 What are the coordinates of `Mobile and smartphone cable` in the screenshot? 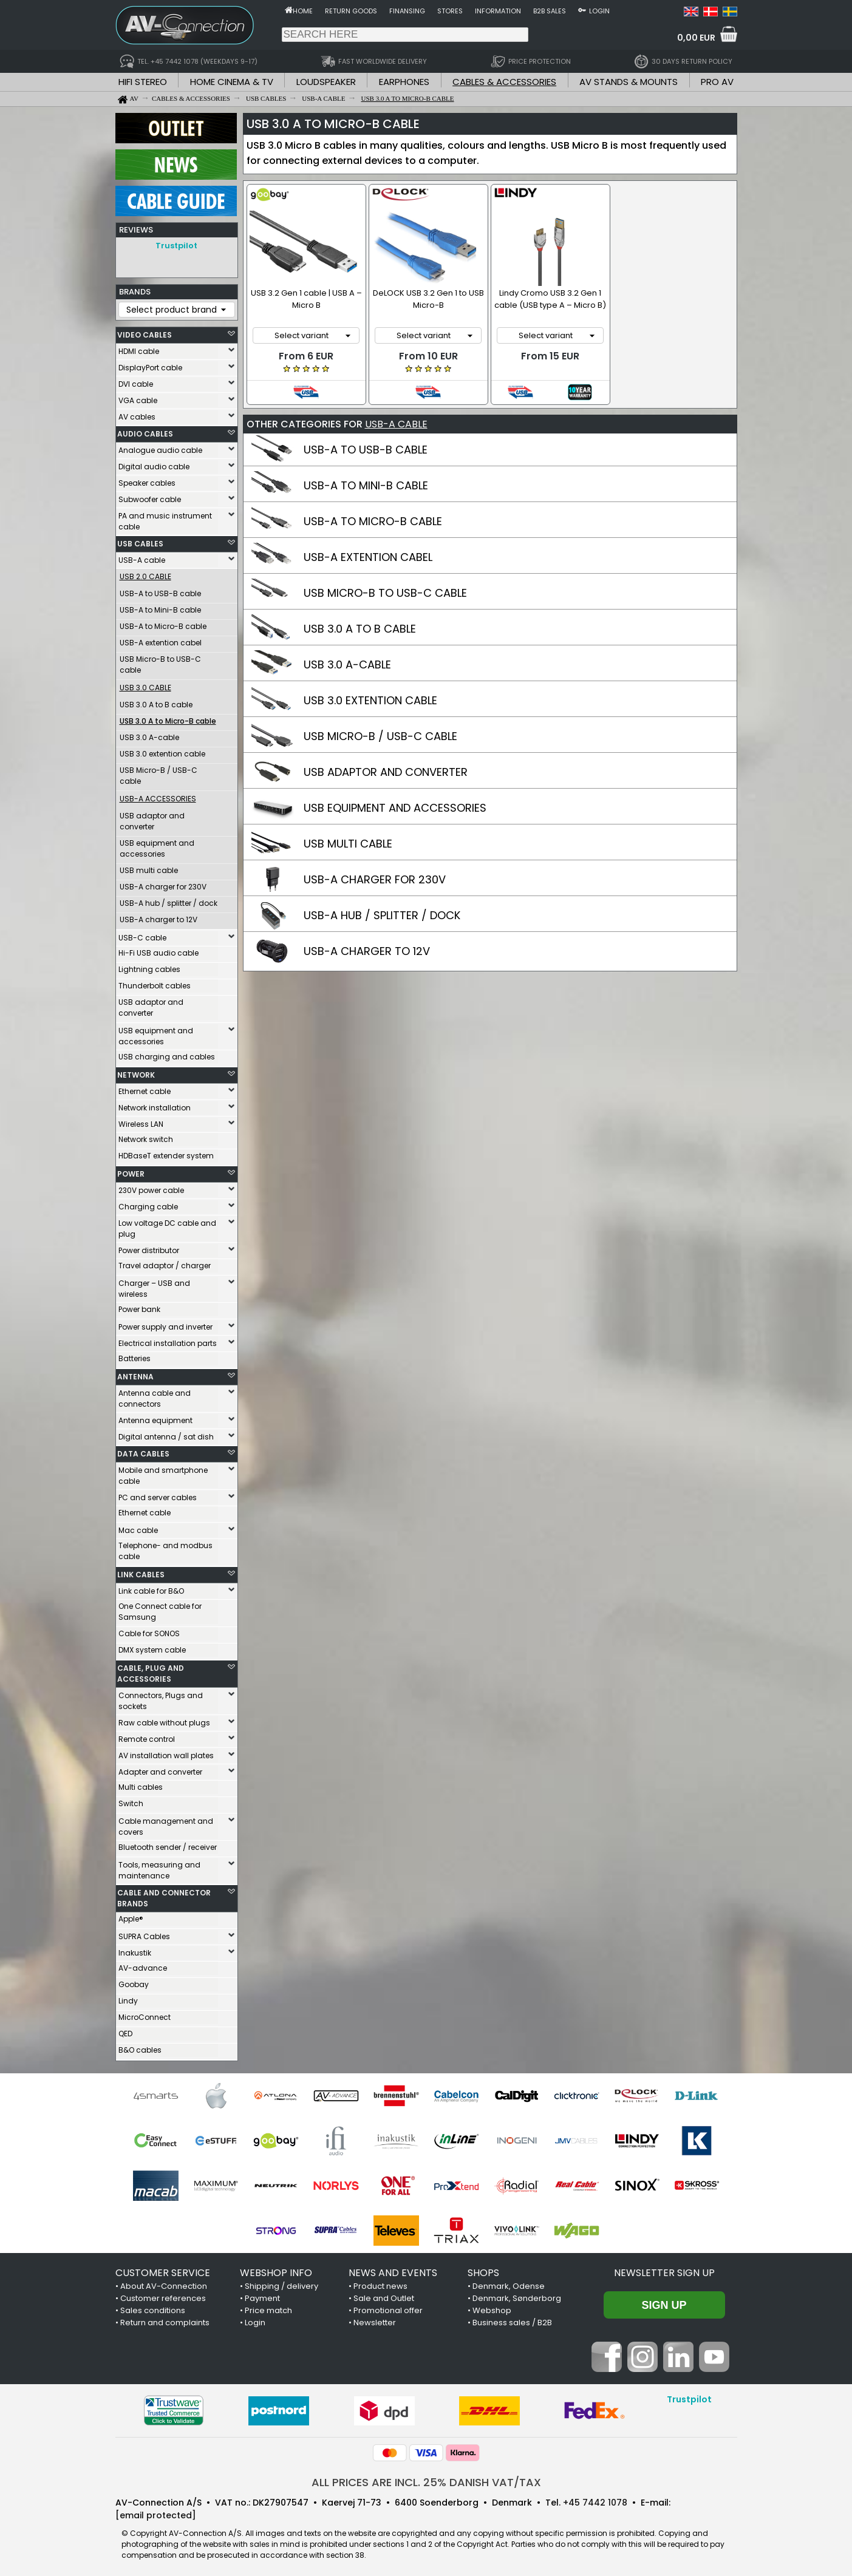 It's located at (163, 1472).